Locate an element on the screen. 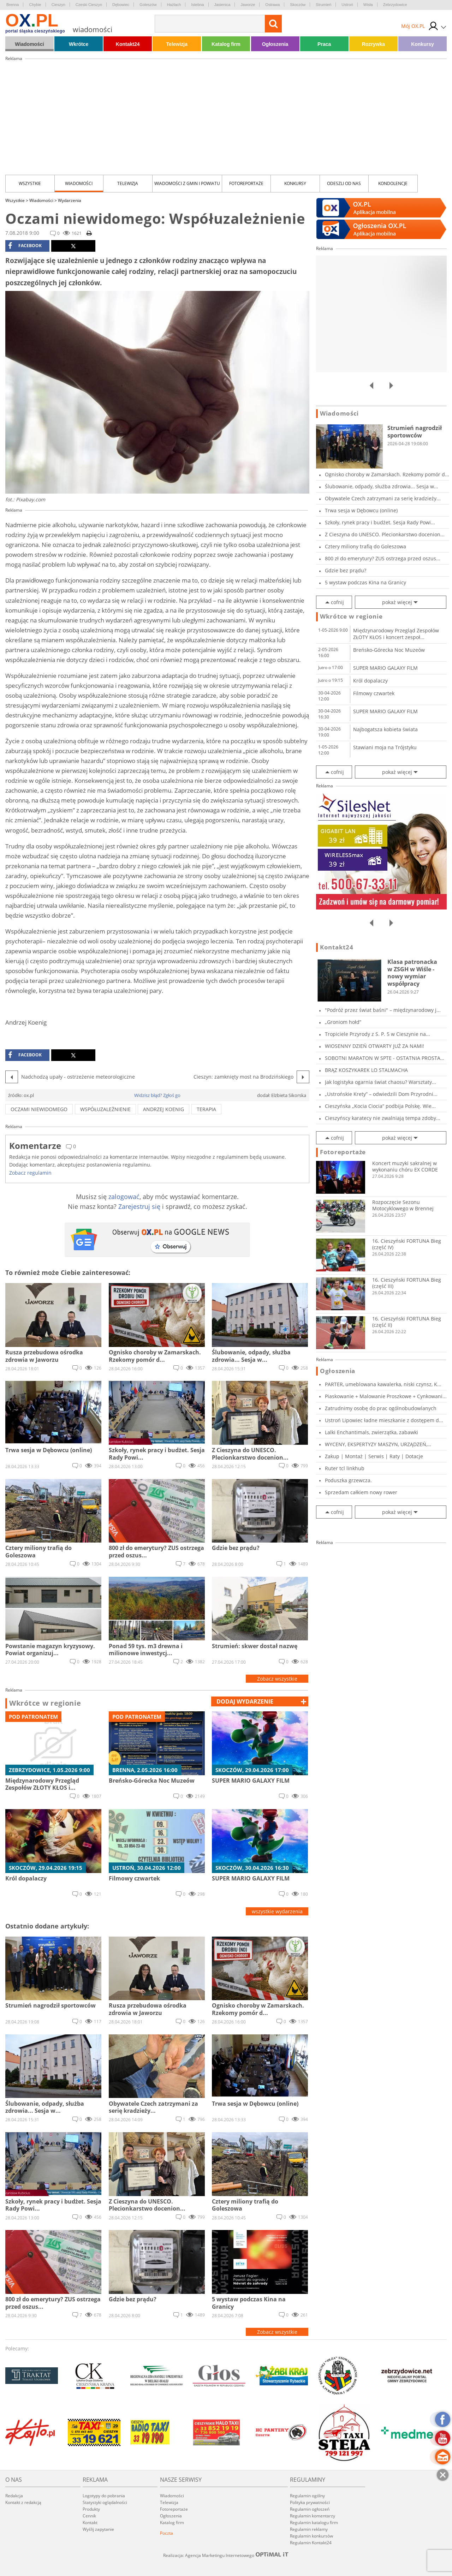 This screenshot has width=452, height=2576. Regulamin komentarzy is located at coordinates (312, 2516).